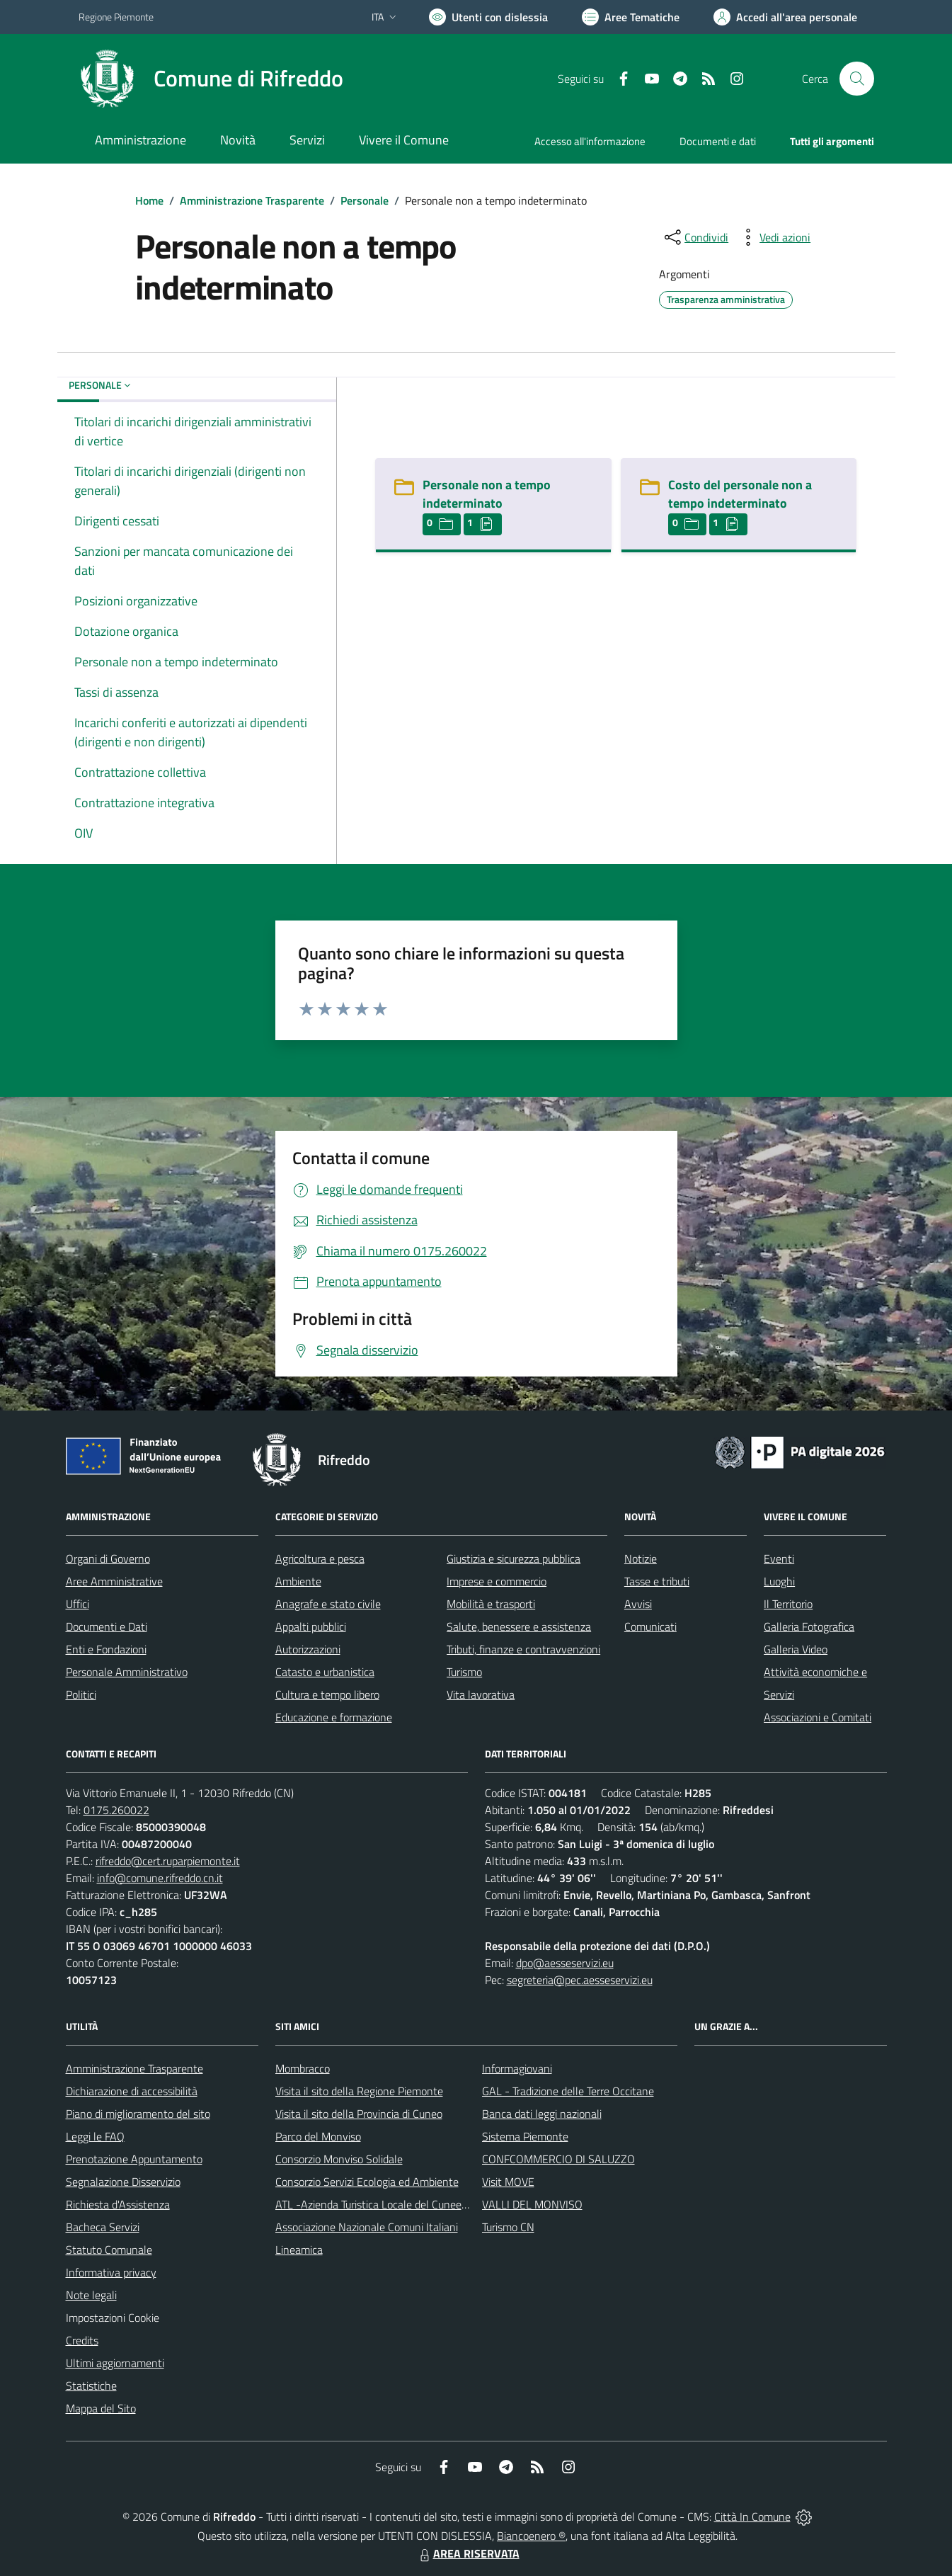 This screenshot has width=952, height=2576. I want to click on Banca dati leggi nazionali, so click(542, 2113).